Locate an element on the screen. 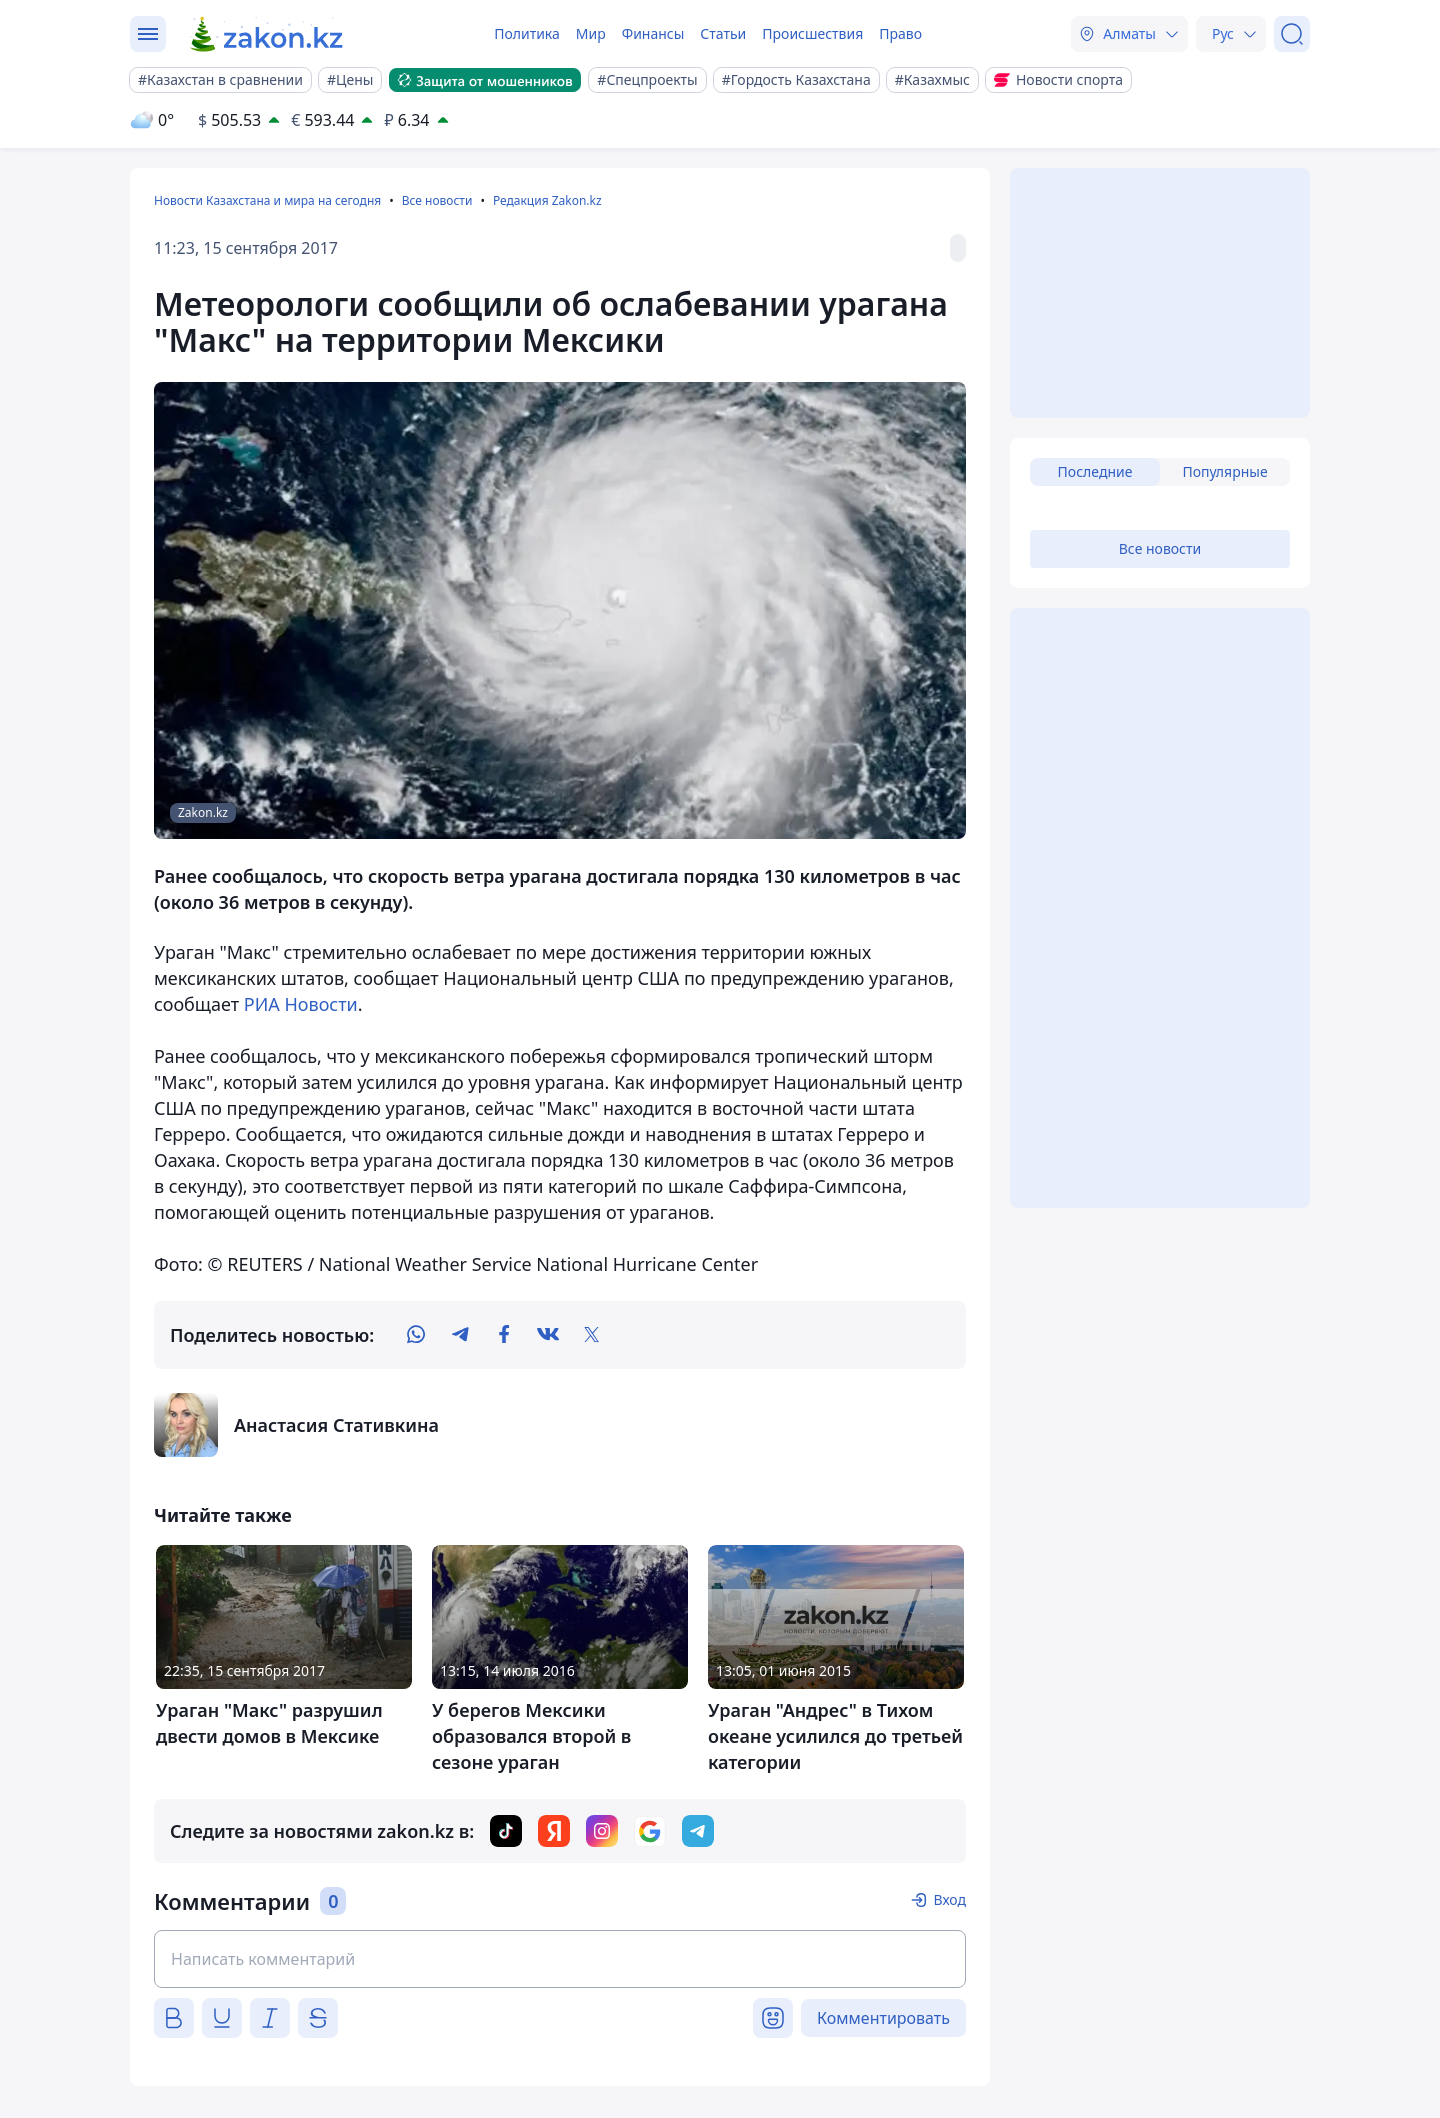 This screenshot has width=1440, height=2118. [whatsapp] is located at coordinates (416, 1335).